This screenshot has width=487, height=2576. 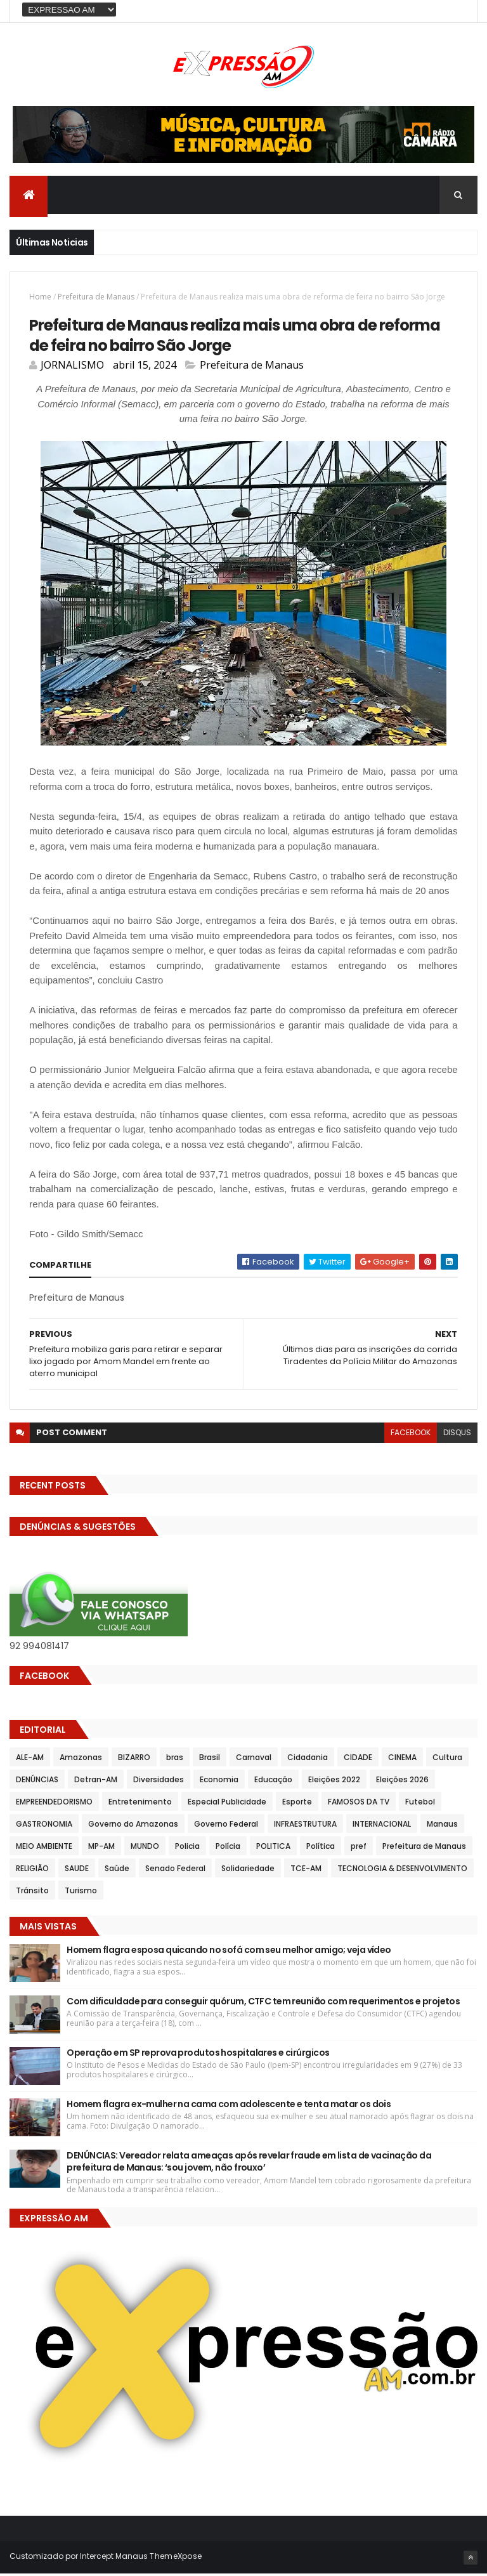 What do you see at coordinates (209, 1759) in the screenshot?
I see `Brasil` at bounding box center [209, 1759].